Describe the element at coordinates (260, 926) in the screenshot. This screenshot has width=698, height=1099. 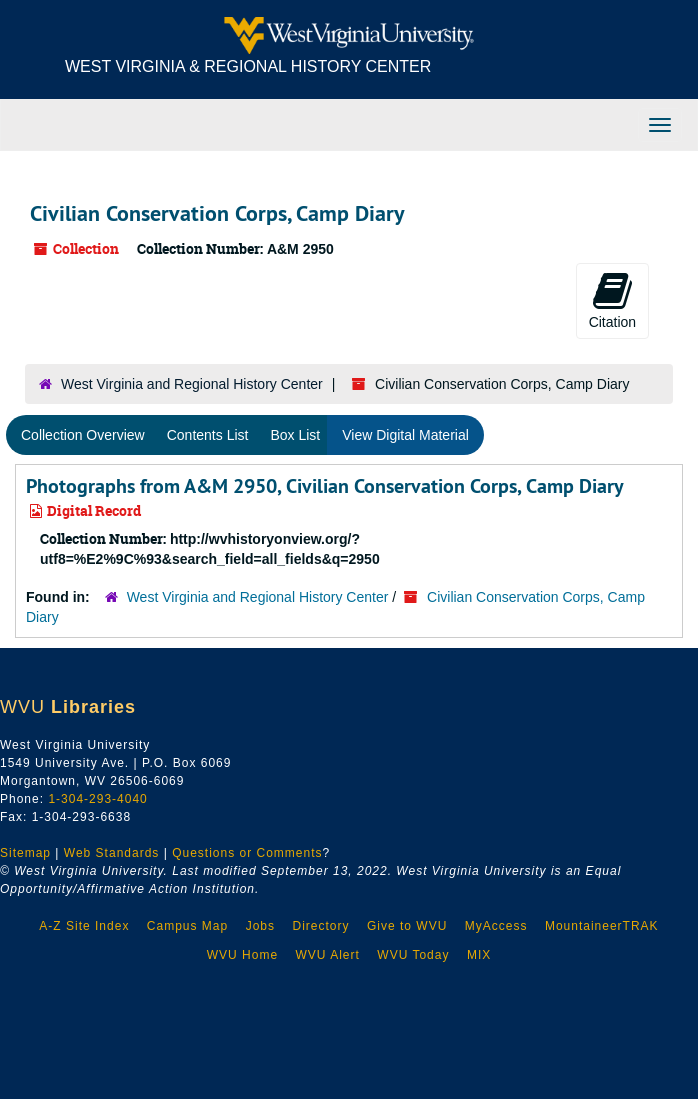
I see `Jobs` at that location.